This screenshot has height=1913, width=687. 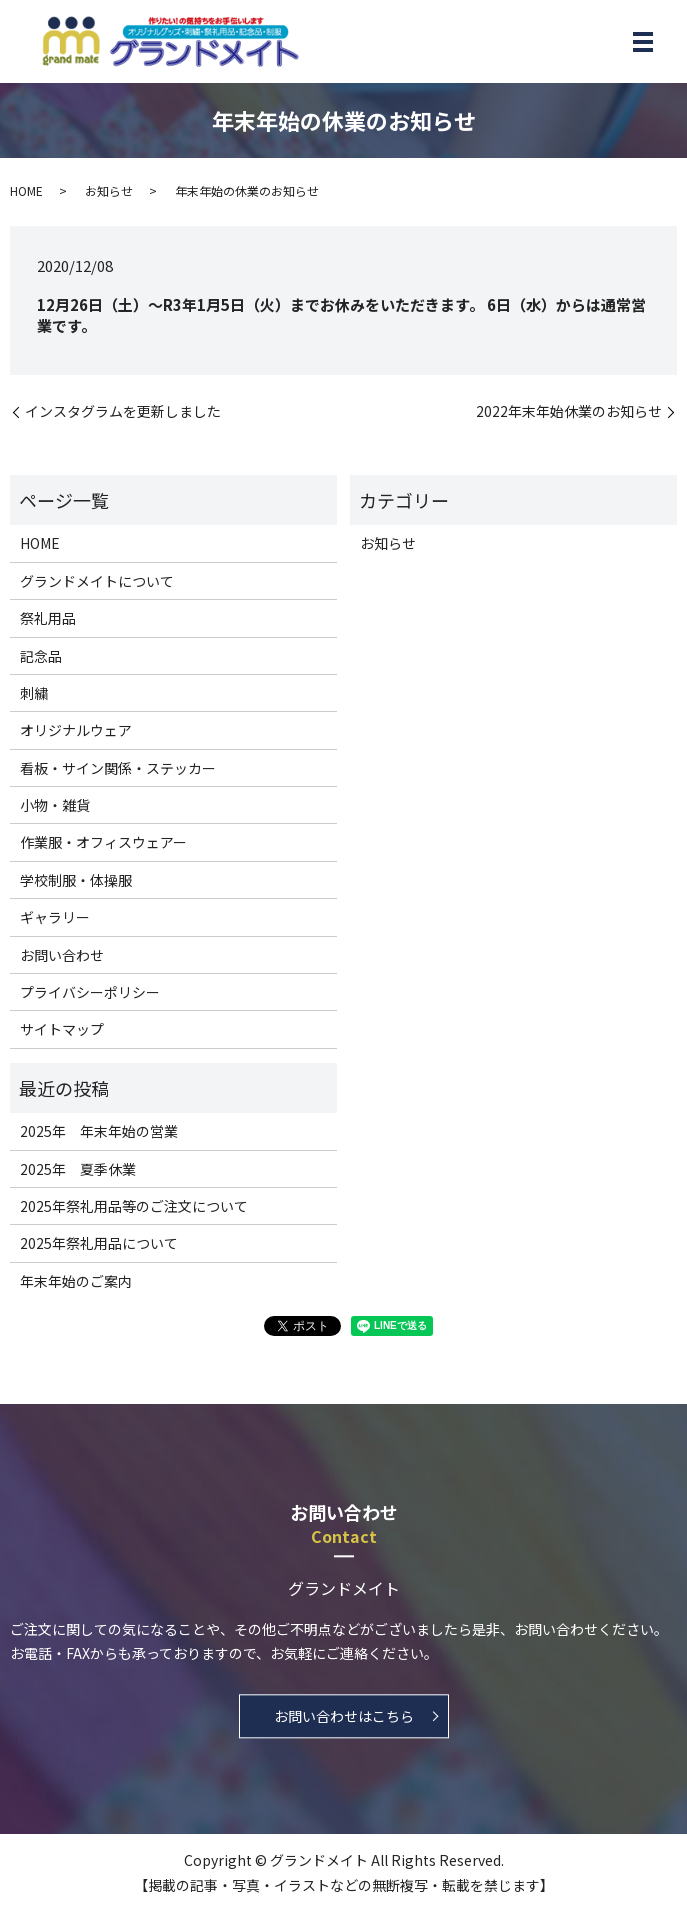 What do you see at coordinates (76, 1281) in the screenshot?
I see `年末年始のご案内` at bounding box center [76, 1281].